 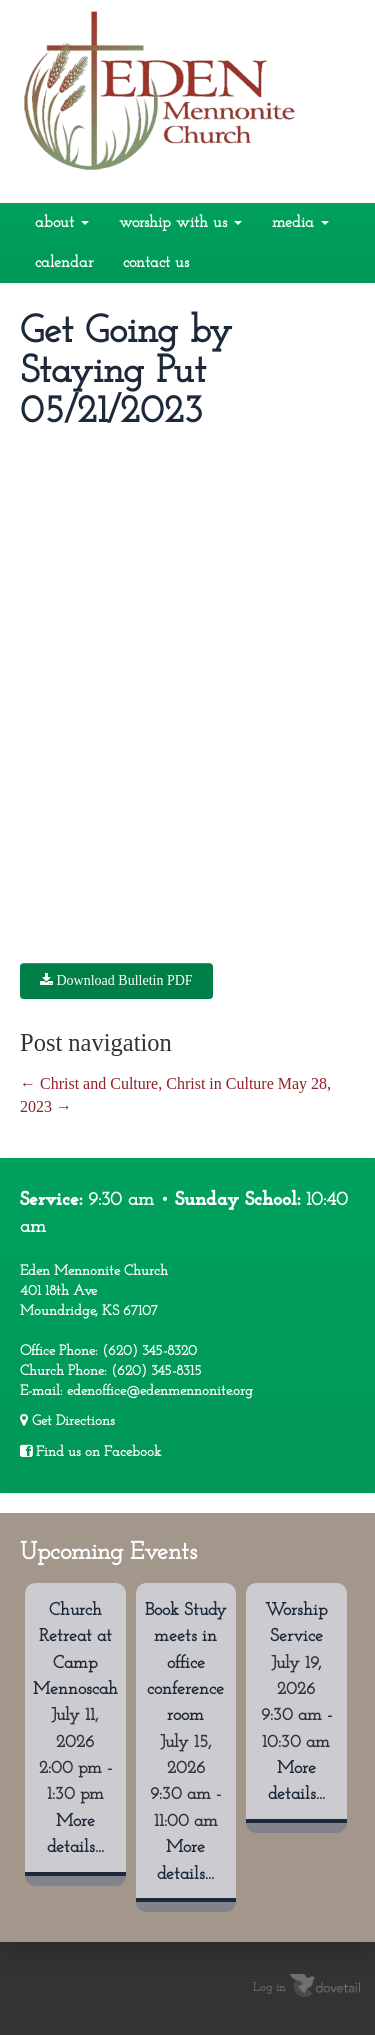 What do you see at coordinates (180, 223) in the screenshot?
I see `Worship With Us` at bounding box center [180, 223].